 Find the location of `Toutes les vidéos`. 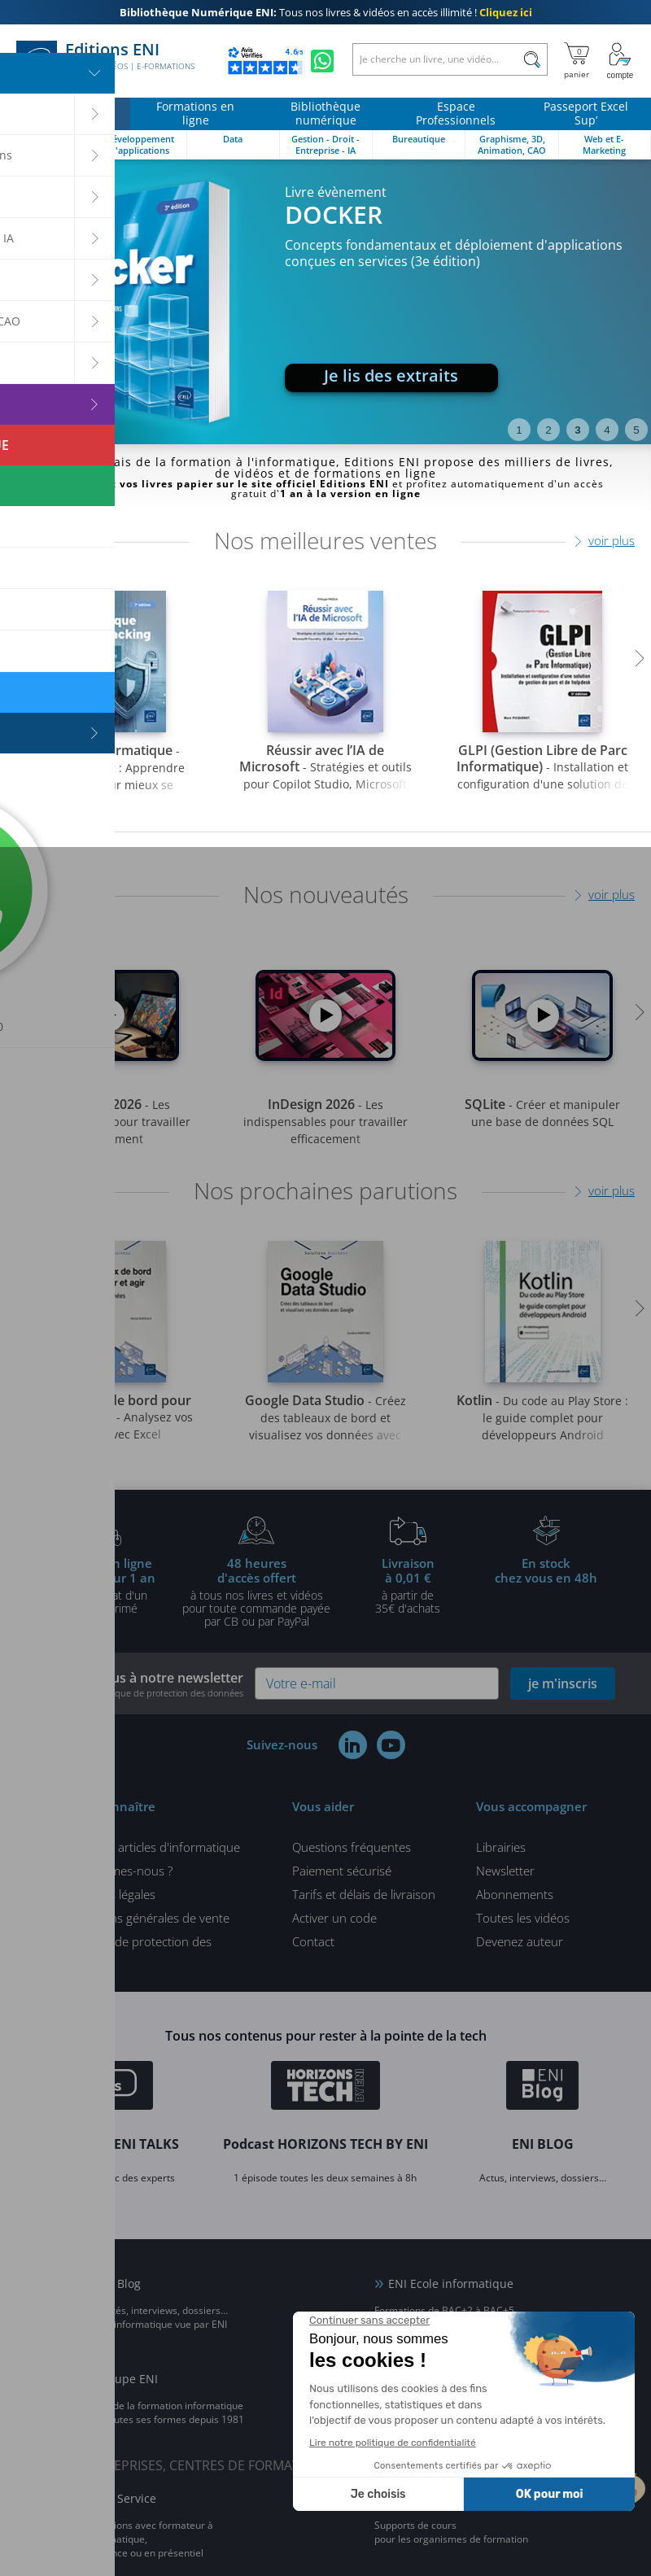

Toutes les vidéos is located at coordinates (523, 1918).